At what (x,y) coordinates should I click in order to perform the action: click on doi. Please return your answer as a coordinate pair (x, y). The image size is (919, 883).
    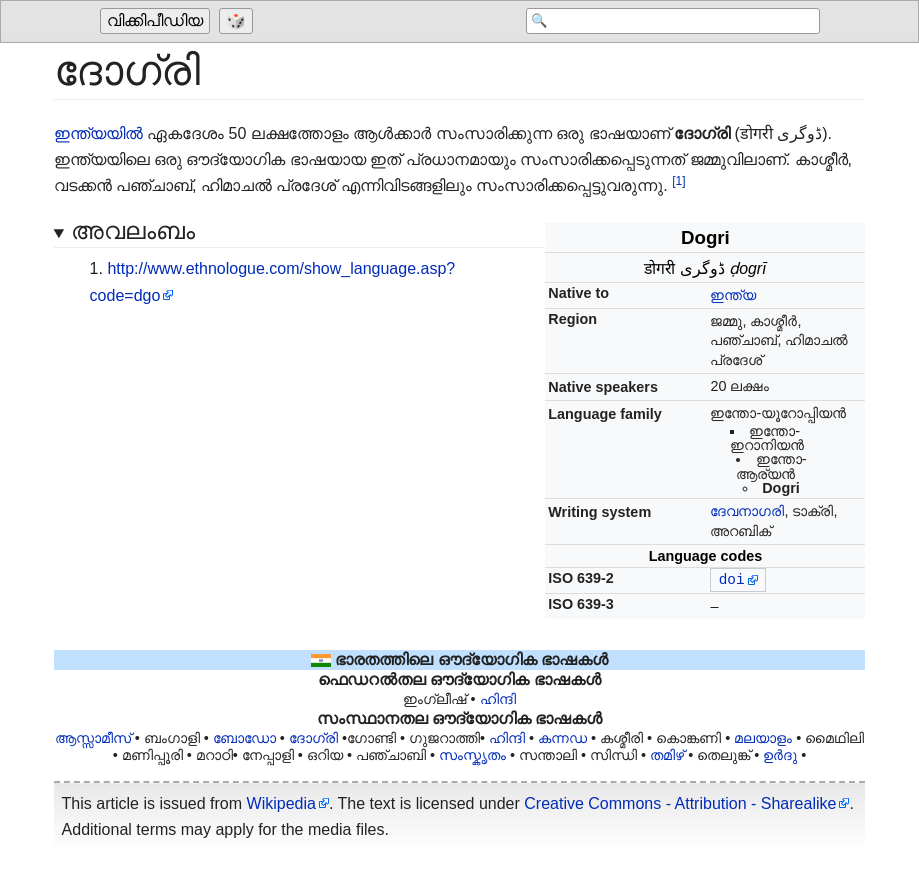
    Looking at the image, I should click on (732, 580).